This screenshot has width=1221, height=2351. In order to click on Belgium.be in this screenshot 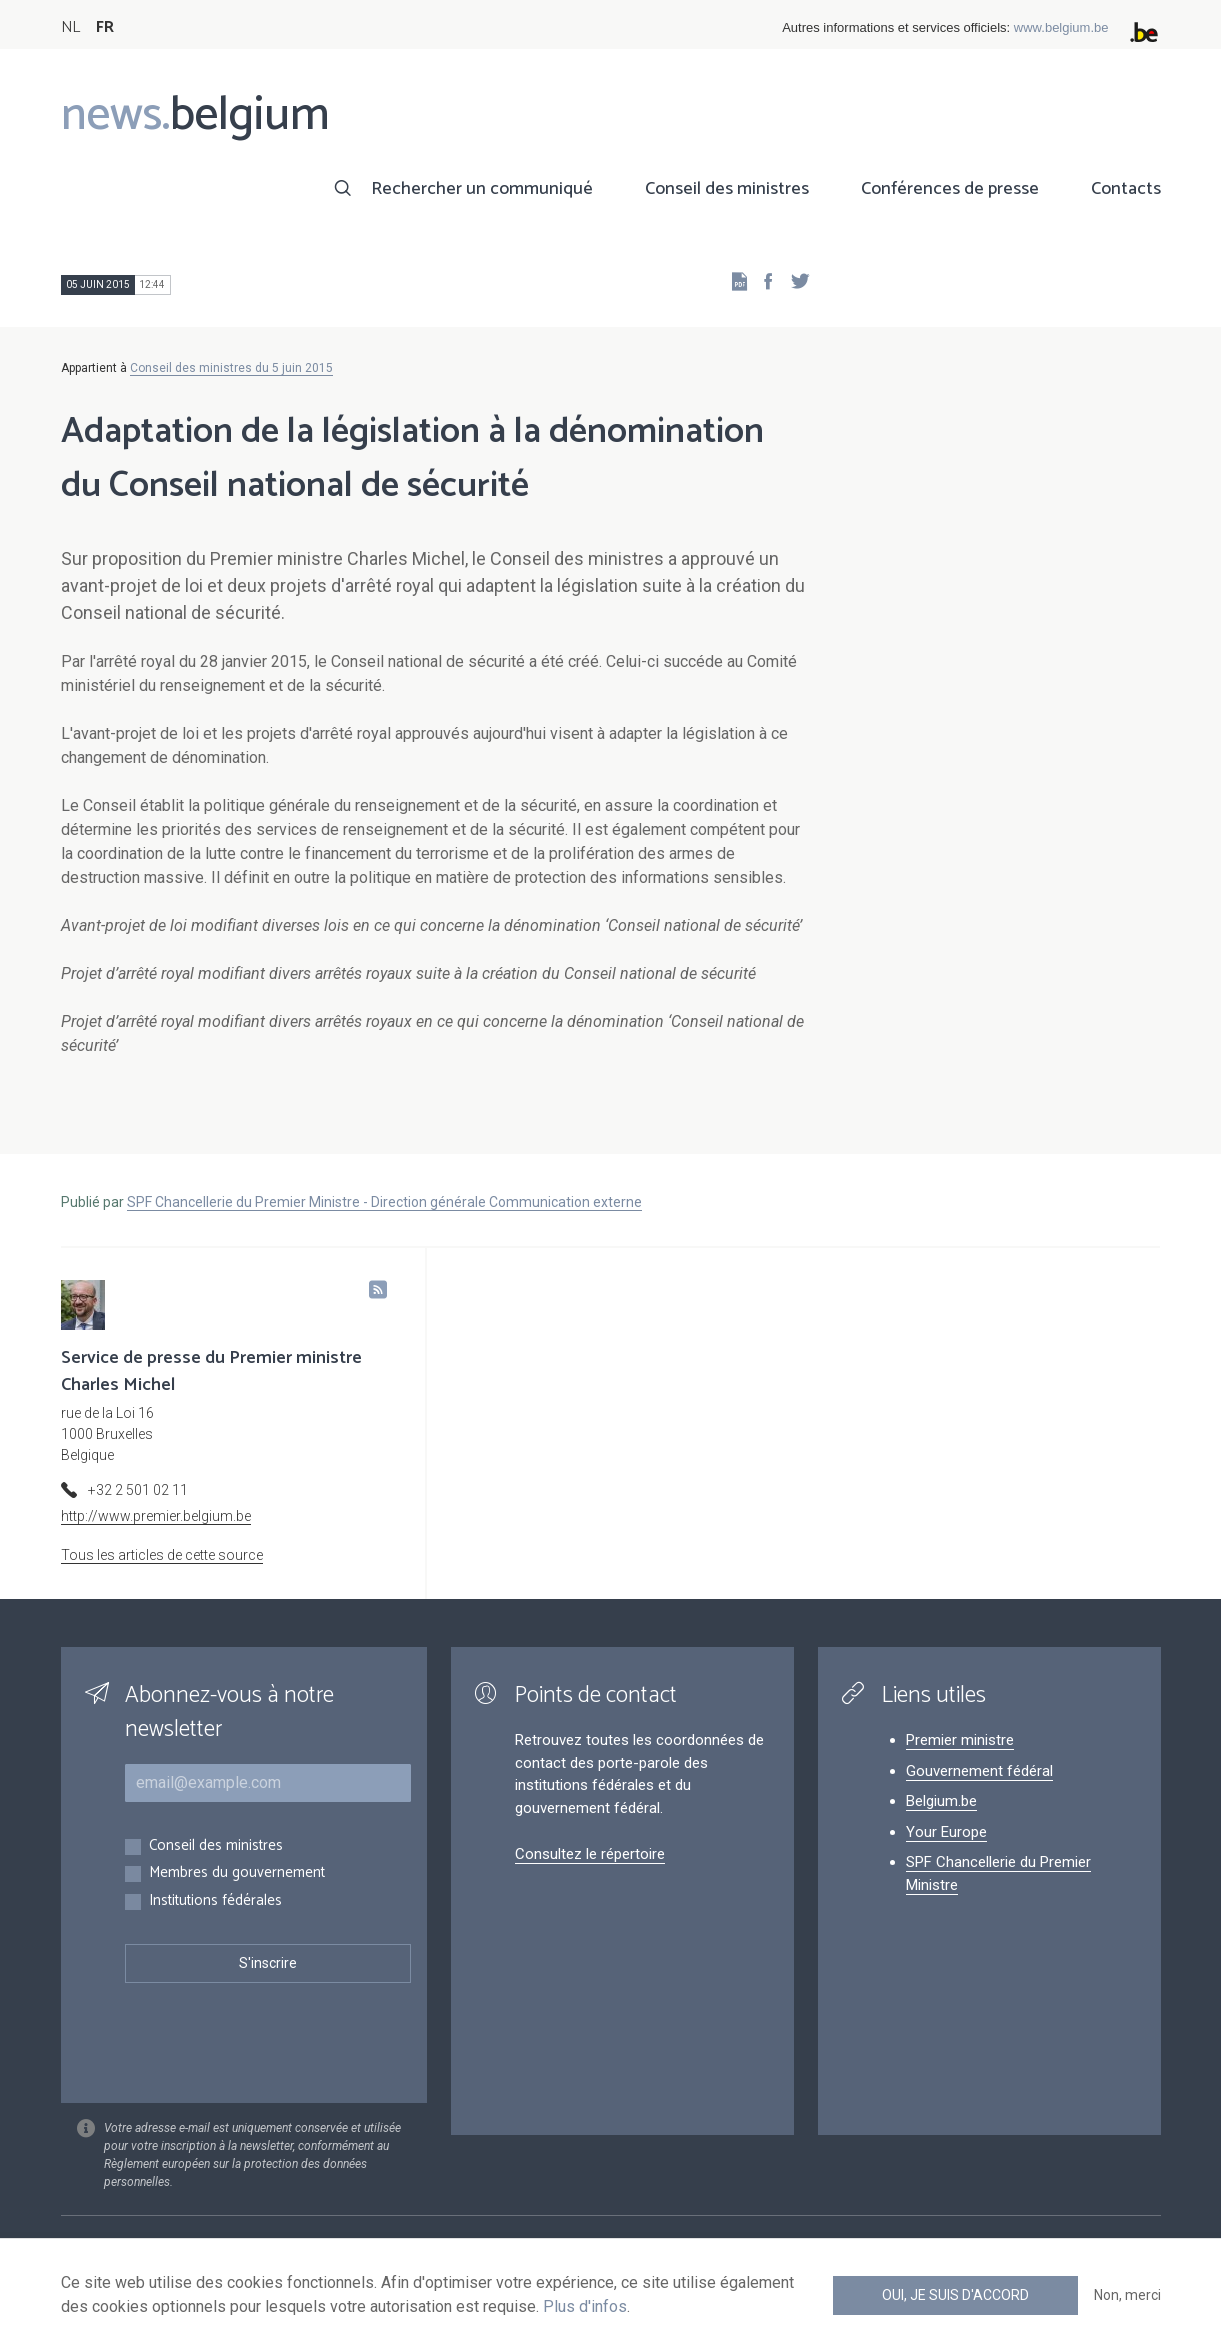, I will do `click(941, 1801)`.